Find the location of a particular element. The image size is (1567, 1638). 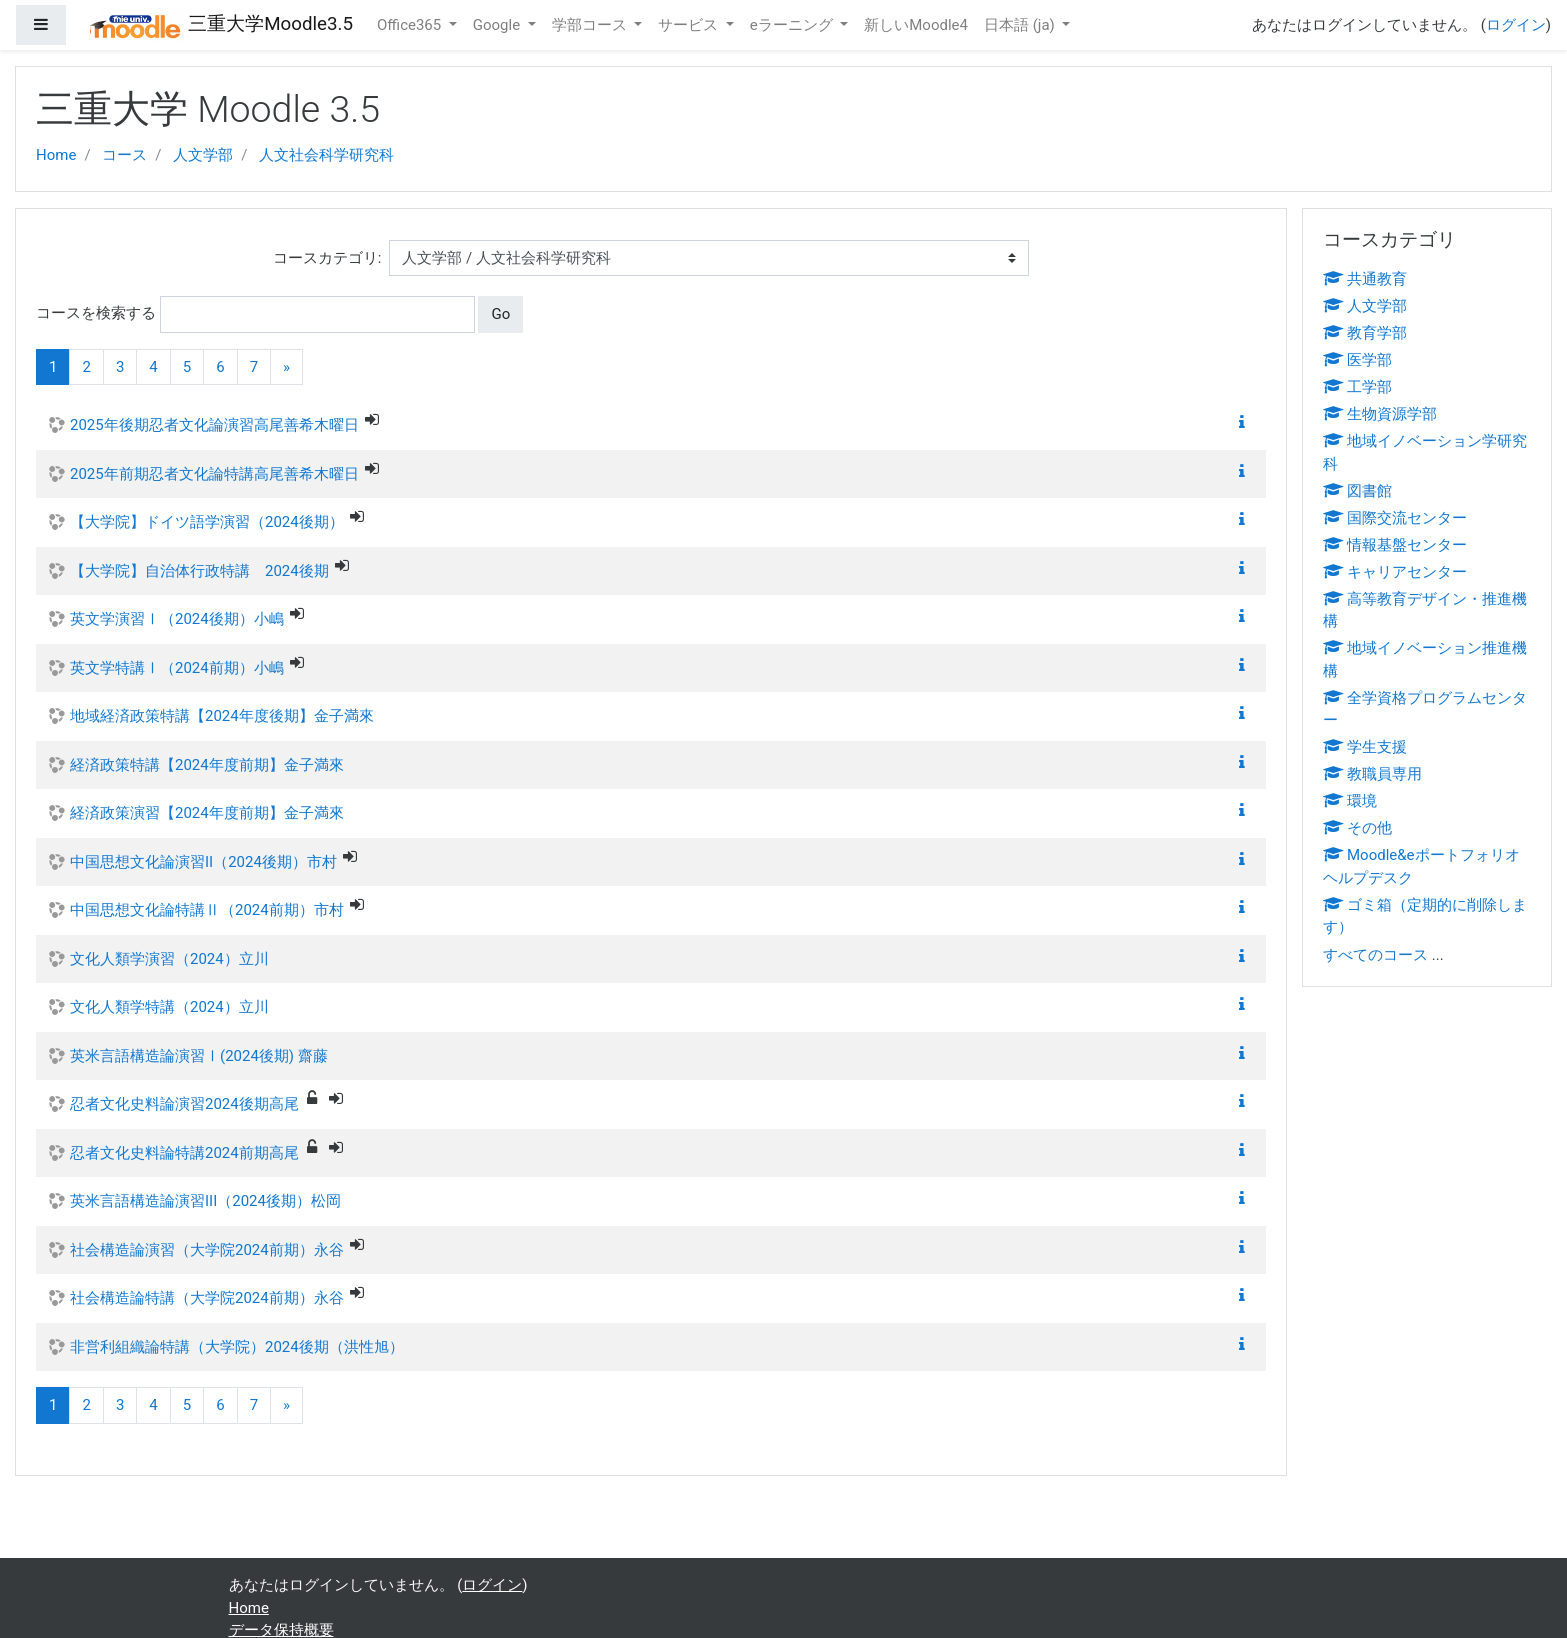

文化人類学演習（2024）立川 is located at coordinates (169, 959).